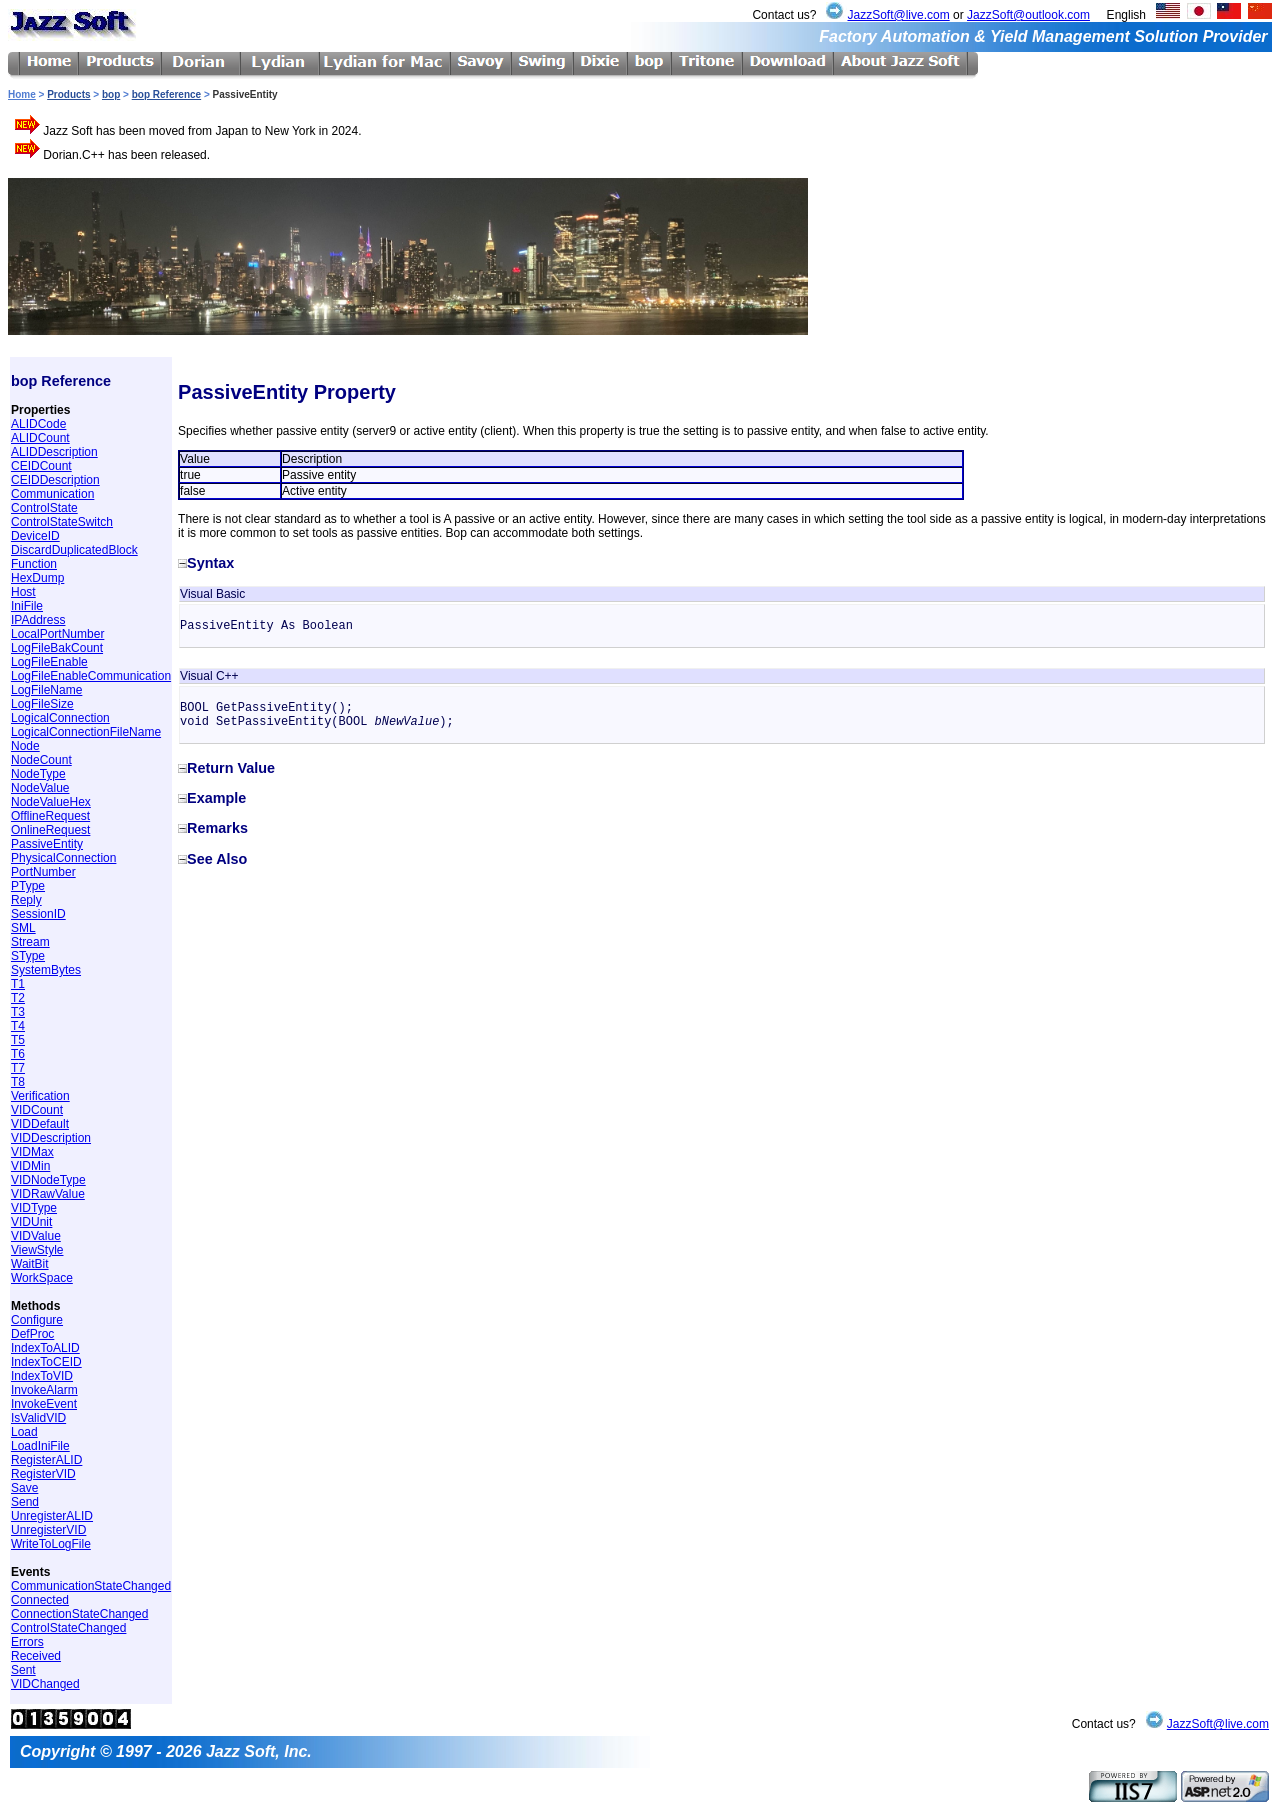 This screenshot has width=1280, height=1817. I want to click on LocalPortNumber, so click(57, 634).